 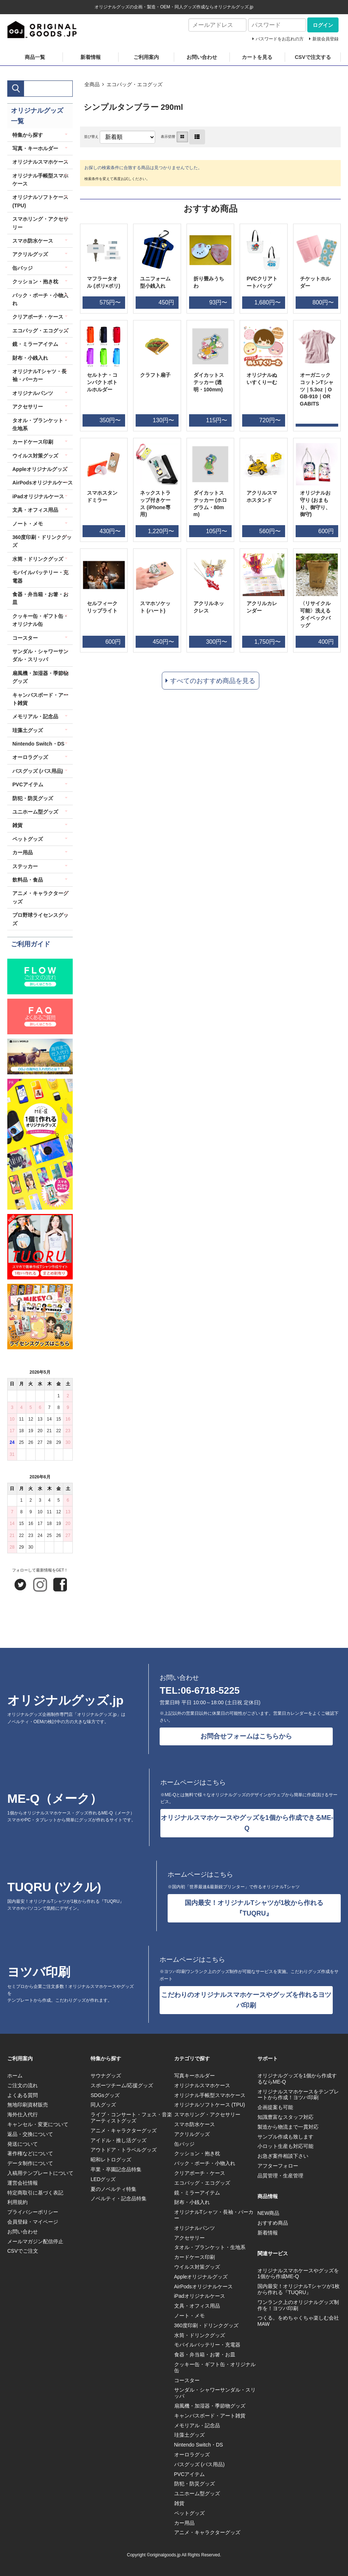 I want to click on タオル・ブランケット・生地系, so click(x=40, y=424).